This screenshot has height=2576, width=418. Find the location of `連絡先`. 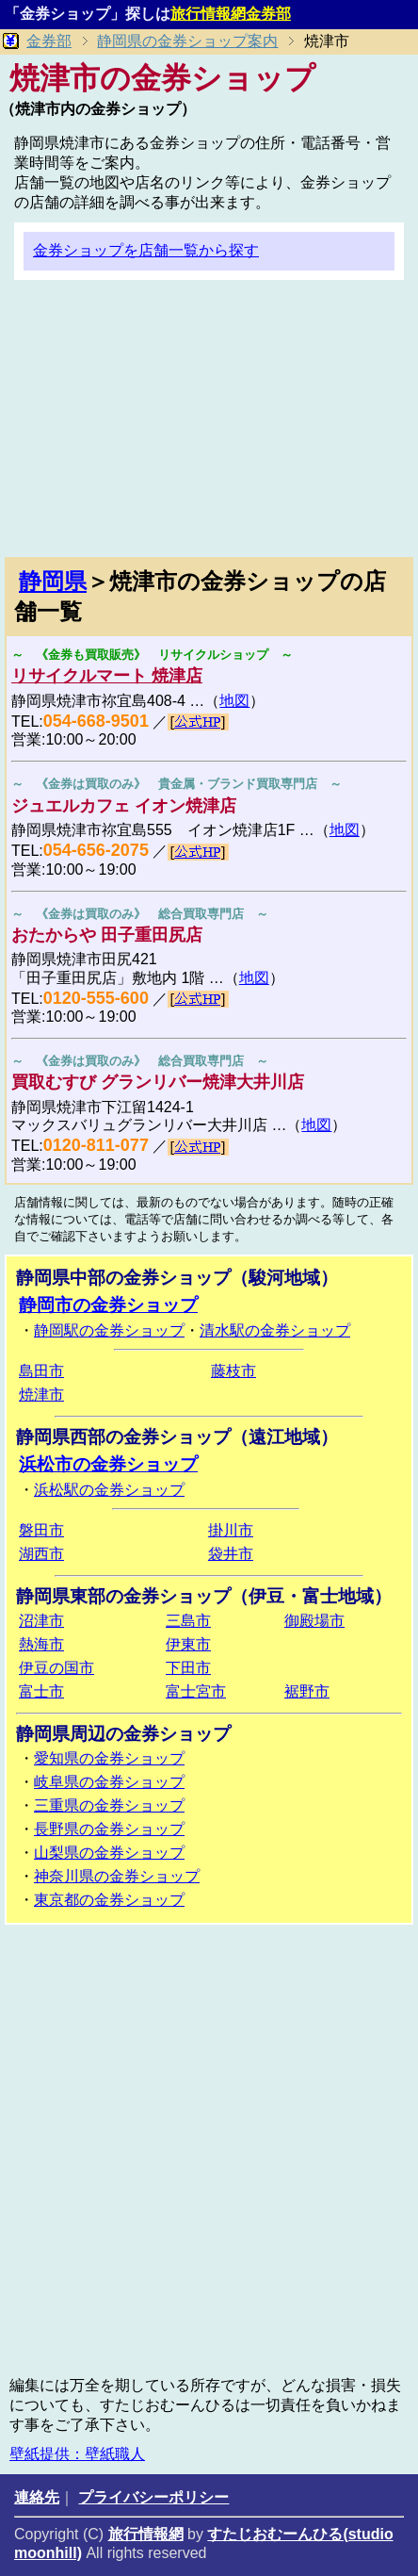

連絡先 is located at coordinates (36, 2497).